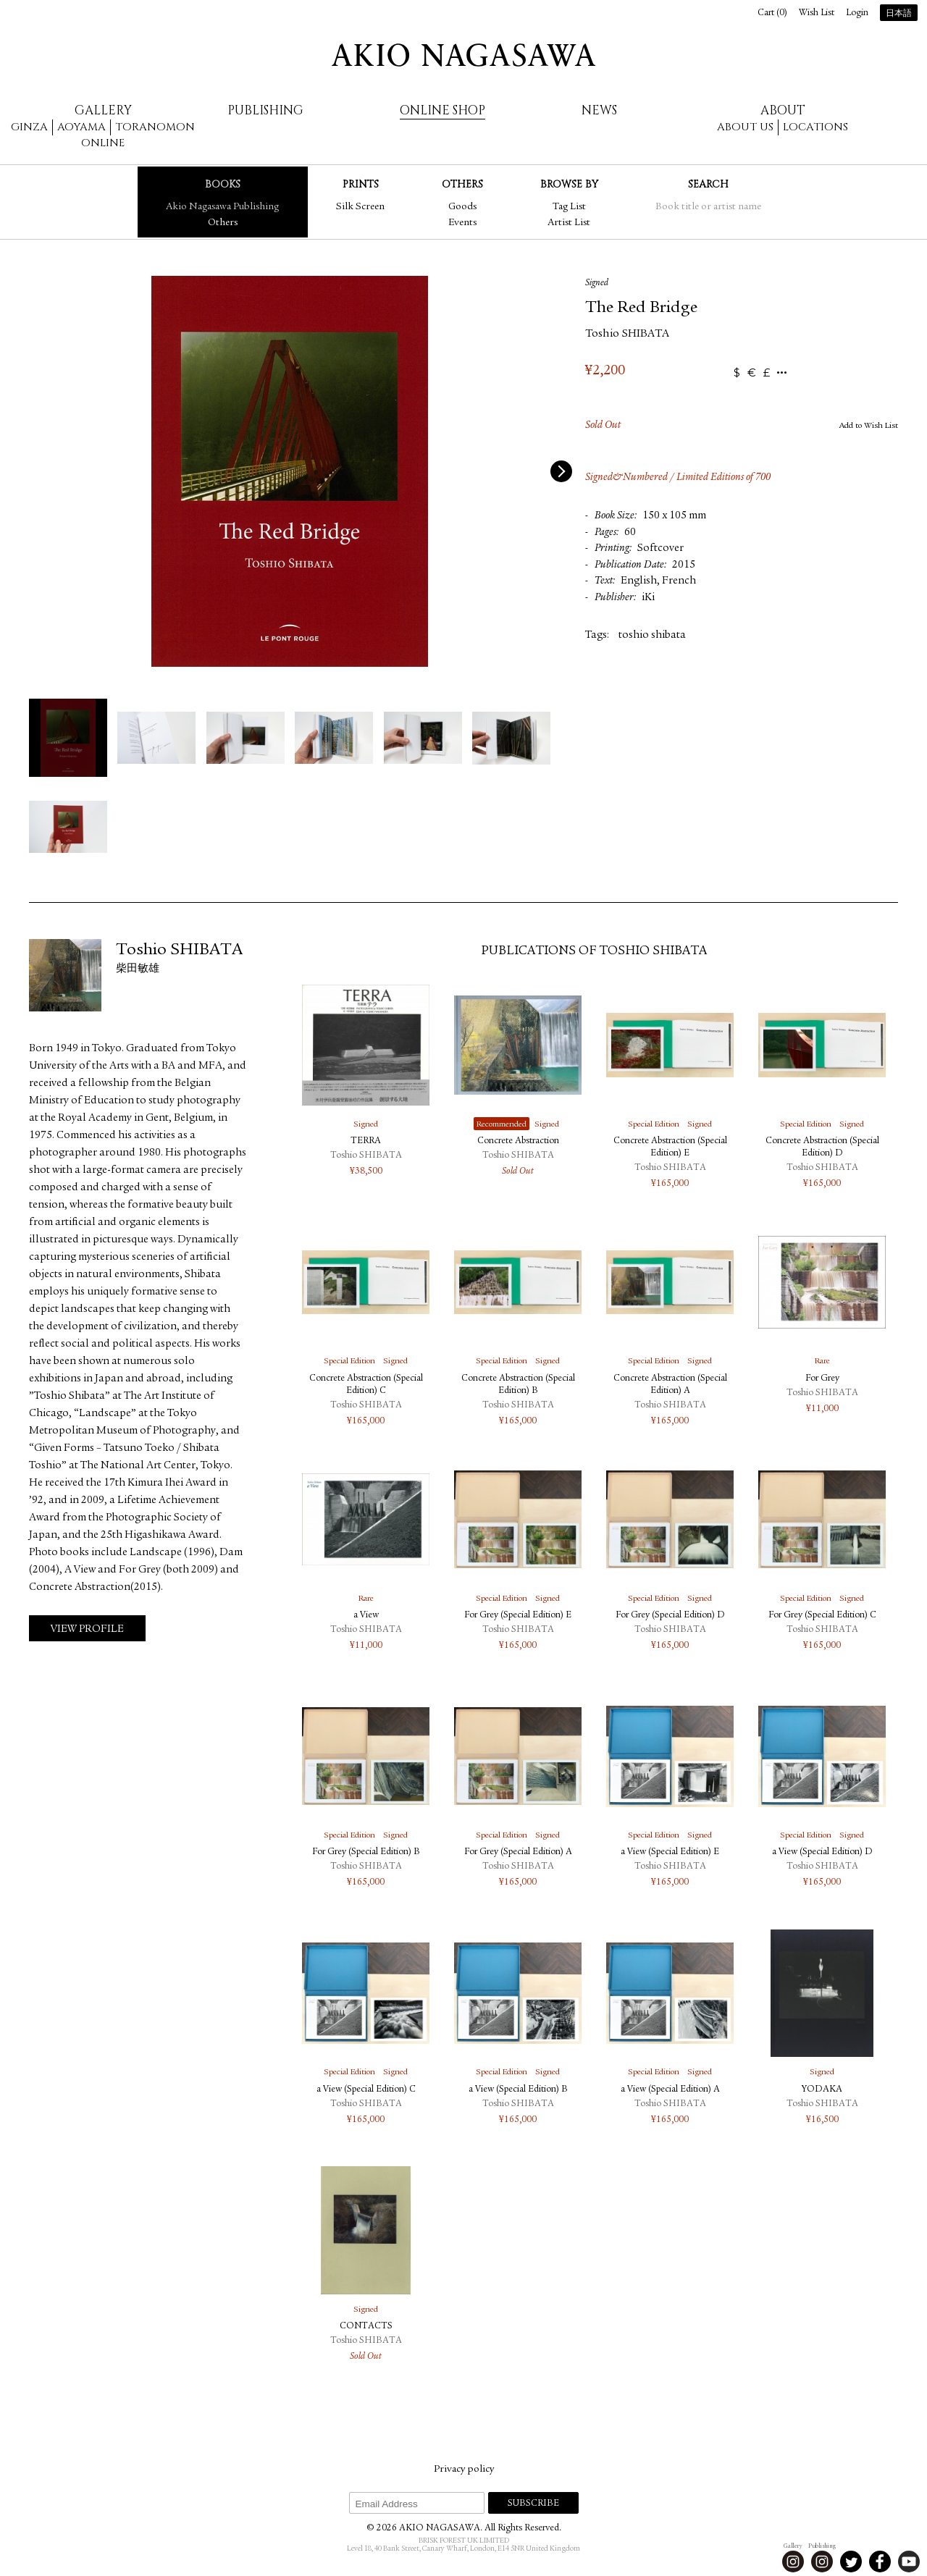 This screenshot has width=927, height=2576. Describe the element at coordinates (366, 1852) in the screenshot. I see `For Grey (Special Edition) B` at that location.